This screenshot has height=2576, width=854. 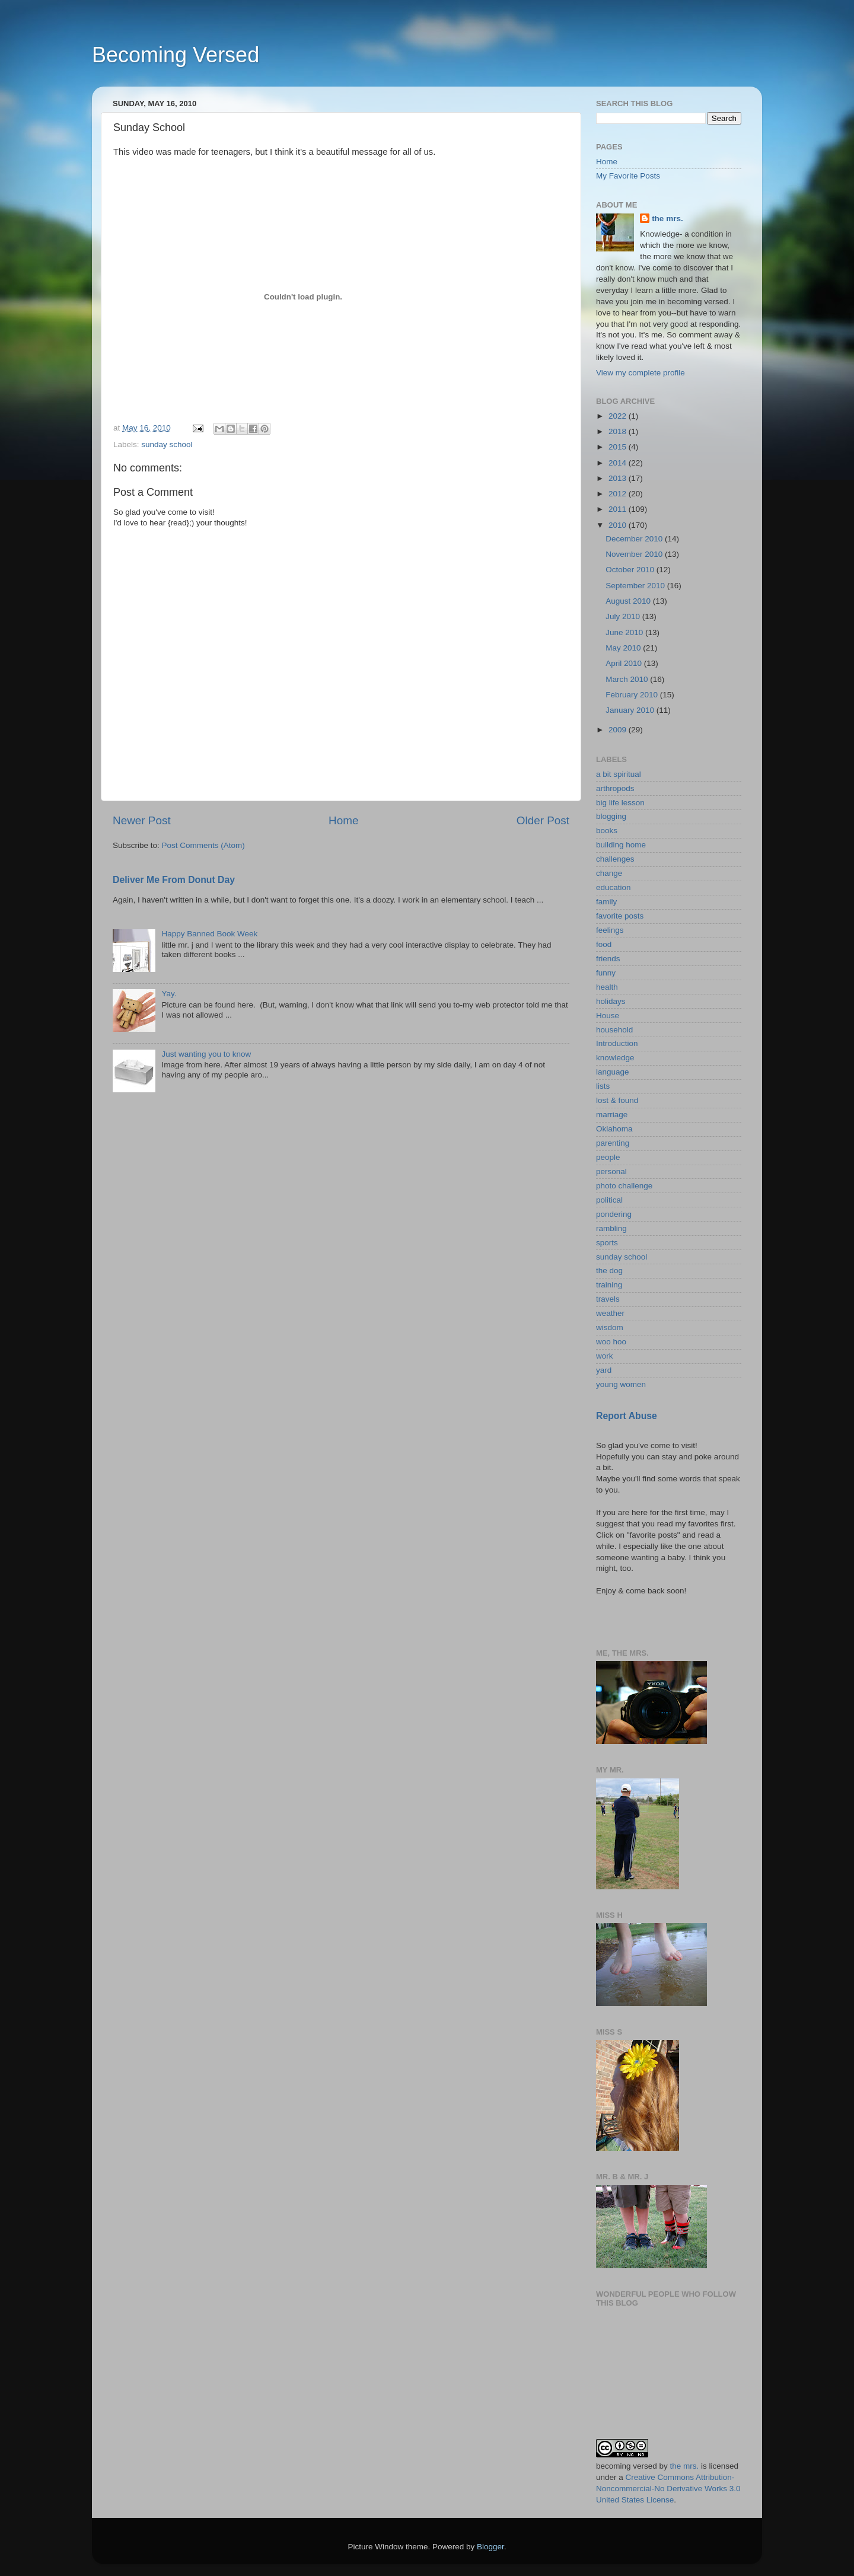 I want to click on October 2010, so click(x=631, y=569).